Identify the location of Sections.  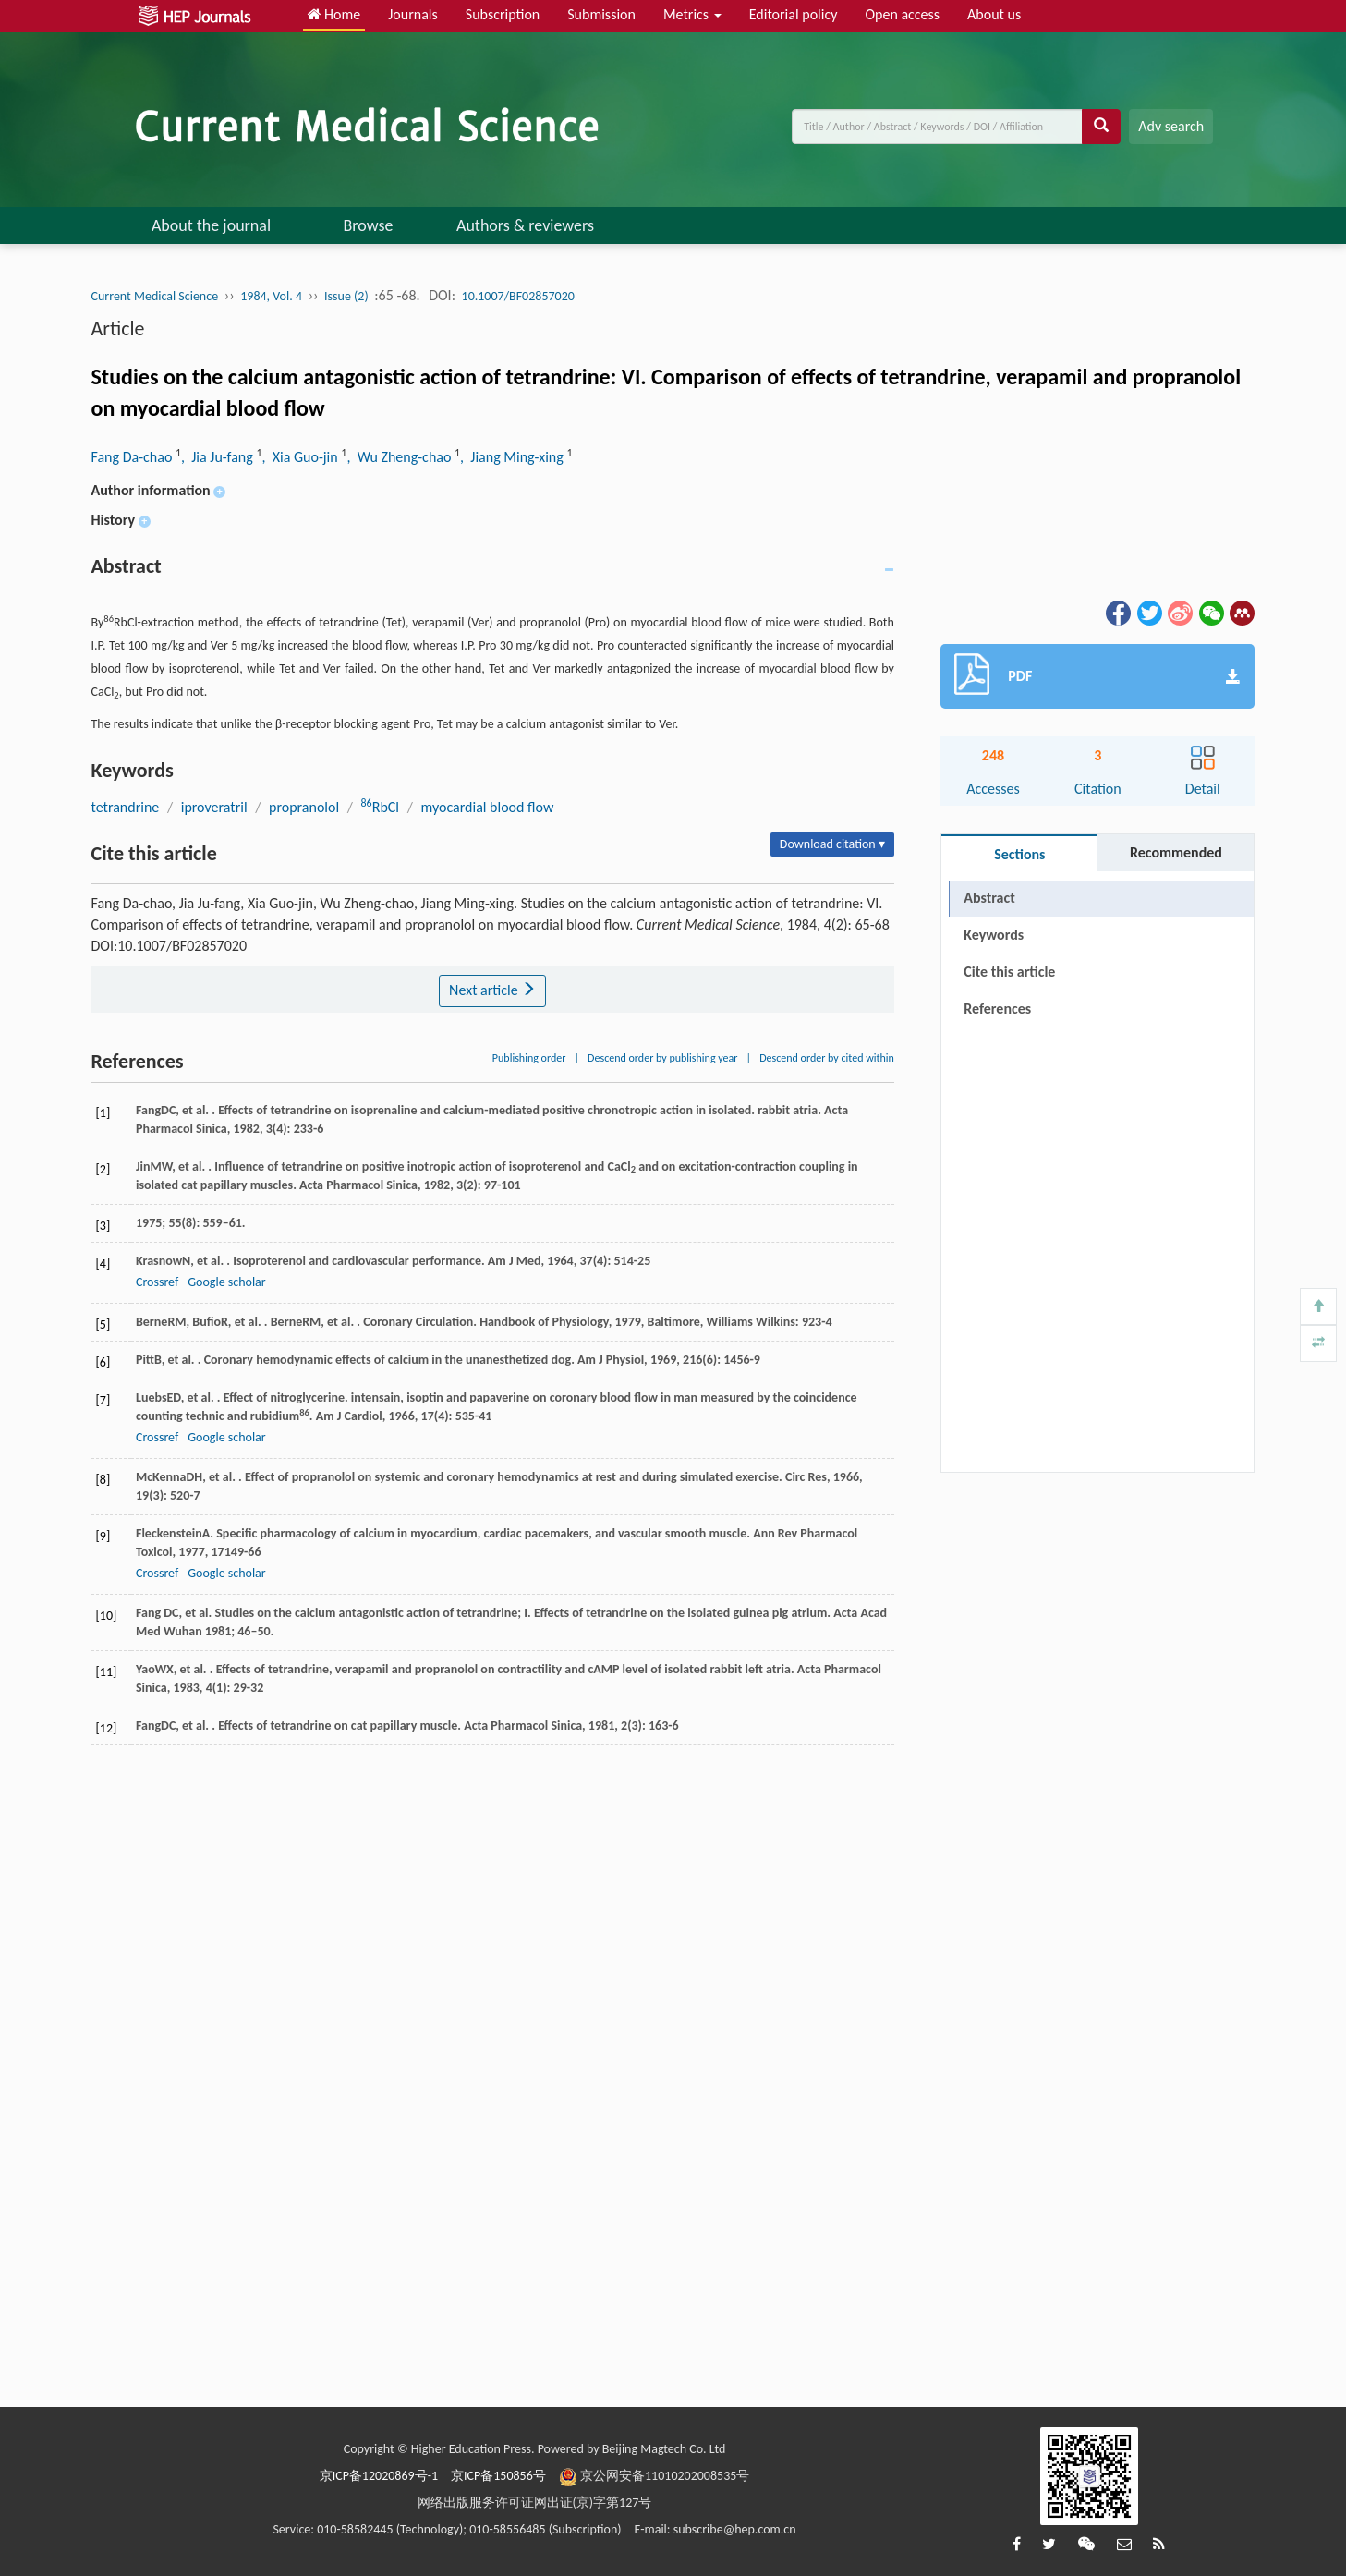
(1019, 854).